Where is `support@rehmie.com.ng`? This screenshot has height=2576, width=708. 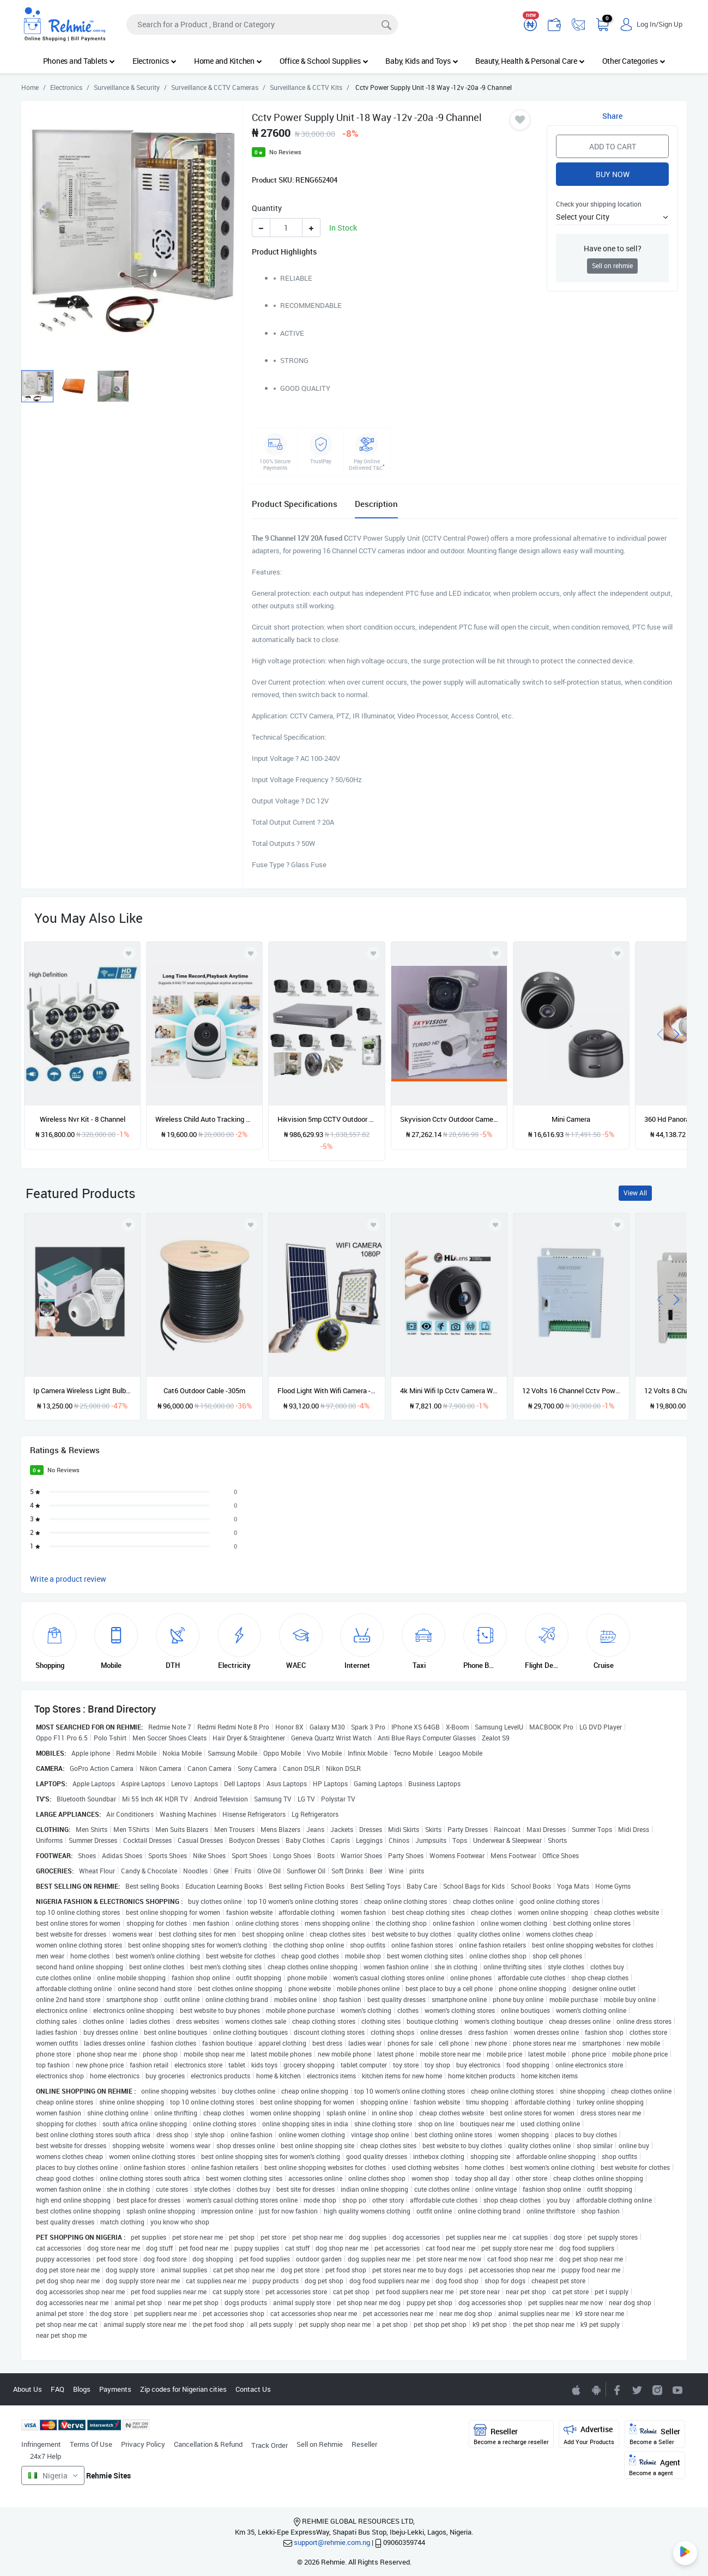
support@rehmie.com.ng is located at coordinates (332, 2542).